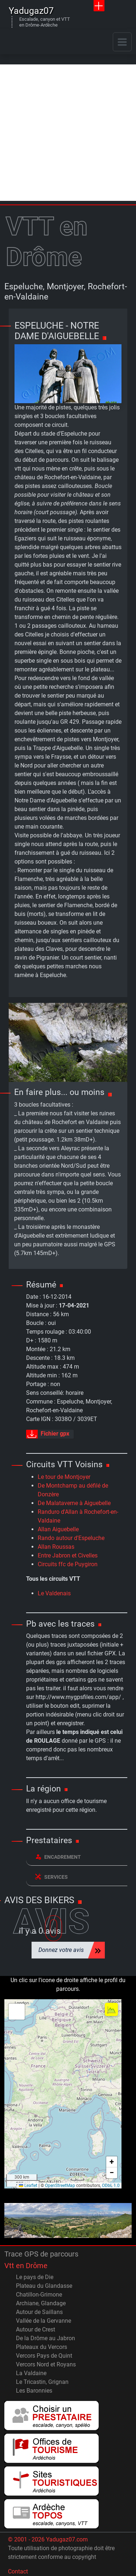 The width and height of the screenshot is (136, 2576). What do you see at coordinates (35, 2329) in the screenshot?
I see `Autour de Crest` at bounding box center [35, 2329].